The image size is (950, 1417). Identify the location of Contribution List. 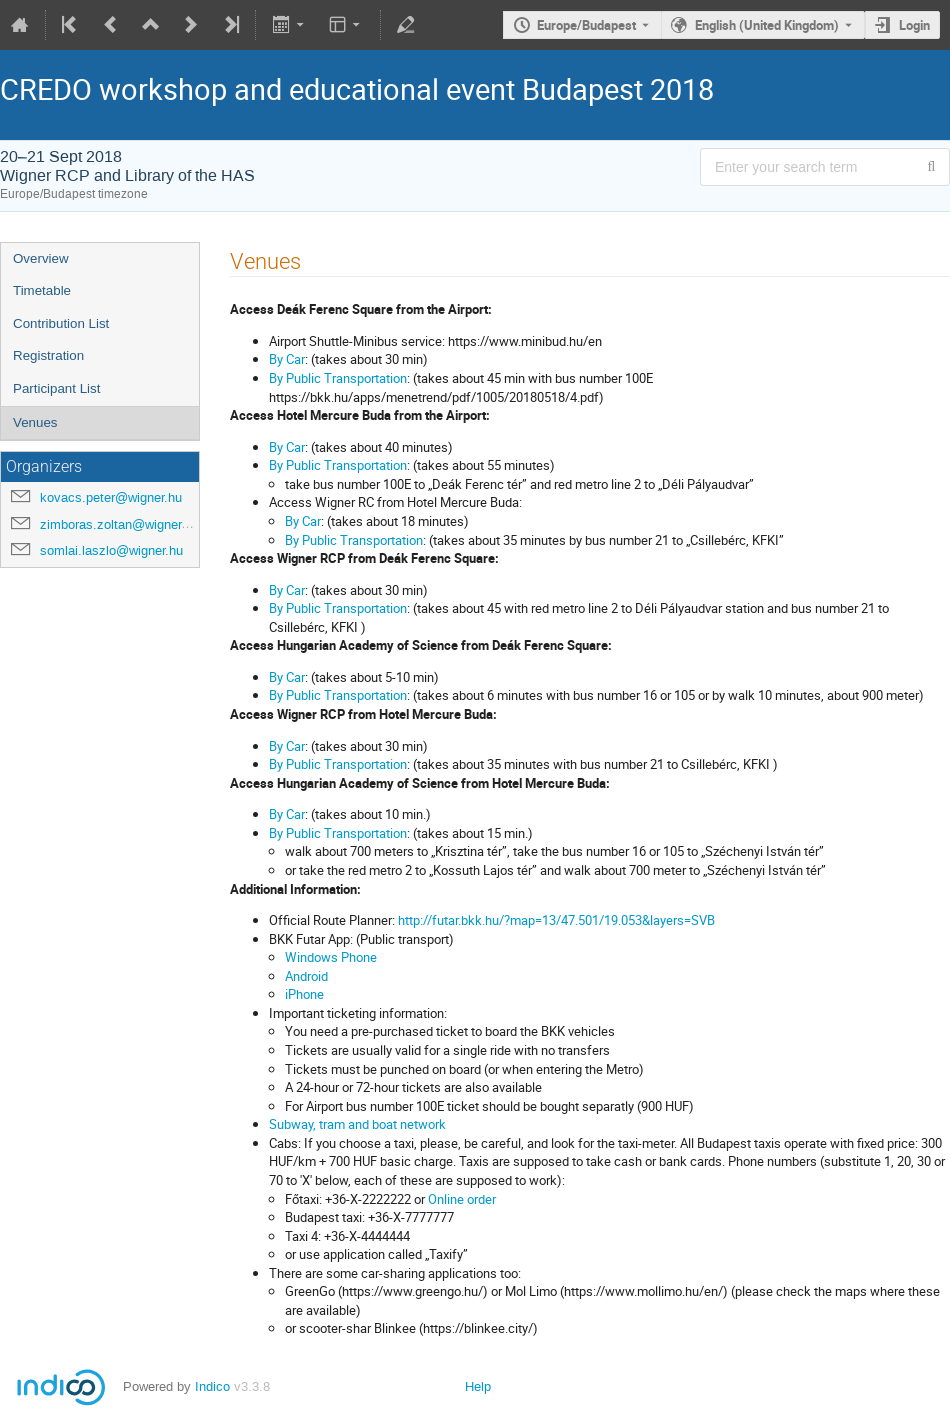
(61, 323).